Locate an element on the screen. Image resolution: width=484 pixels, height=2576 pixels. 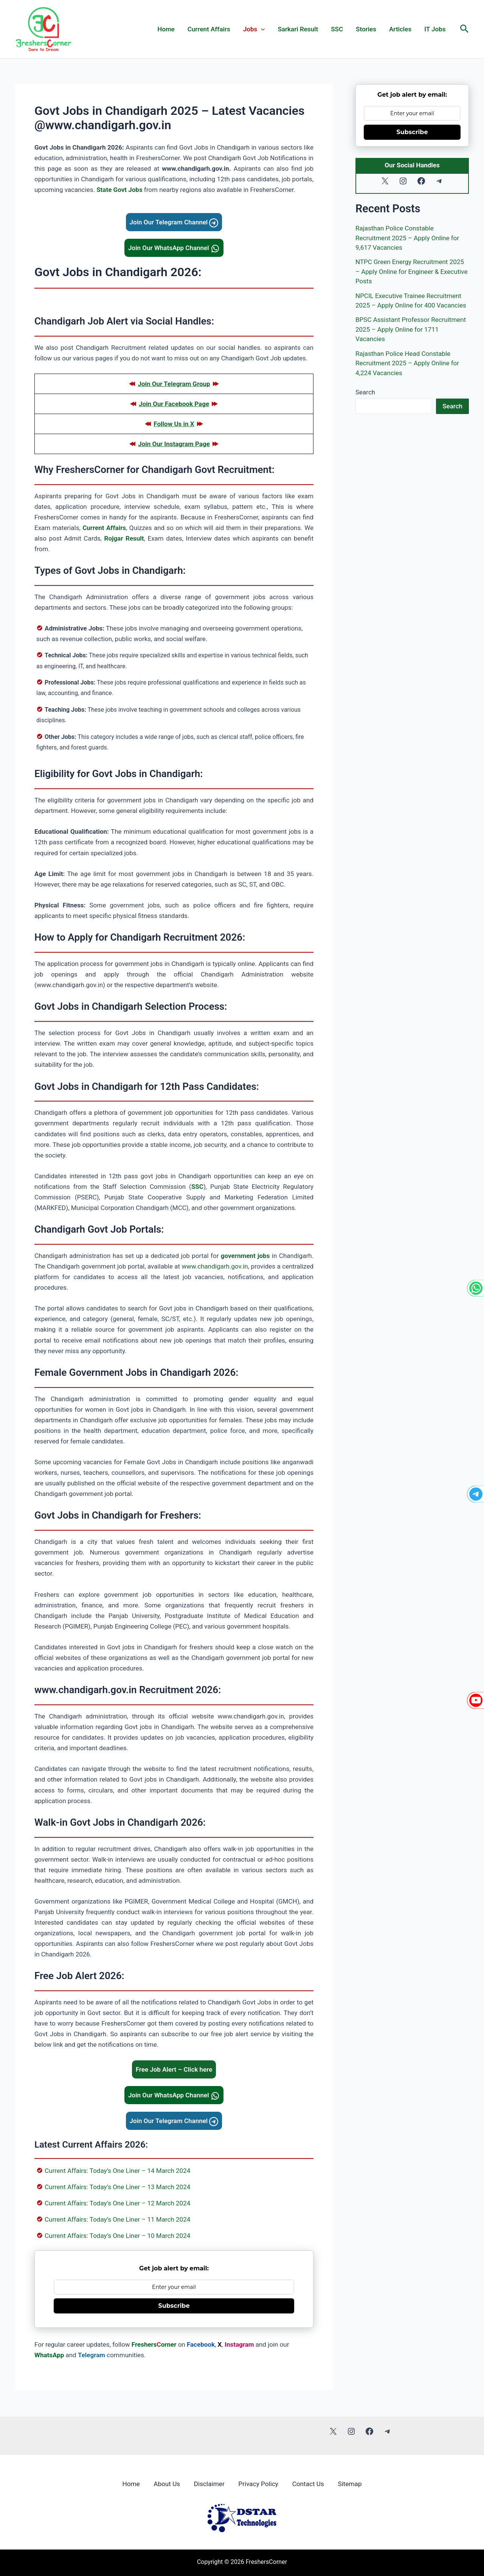
Articles is located at coordinates (400, 29).